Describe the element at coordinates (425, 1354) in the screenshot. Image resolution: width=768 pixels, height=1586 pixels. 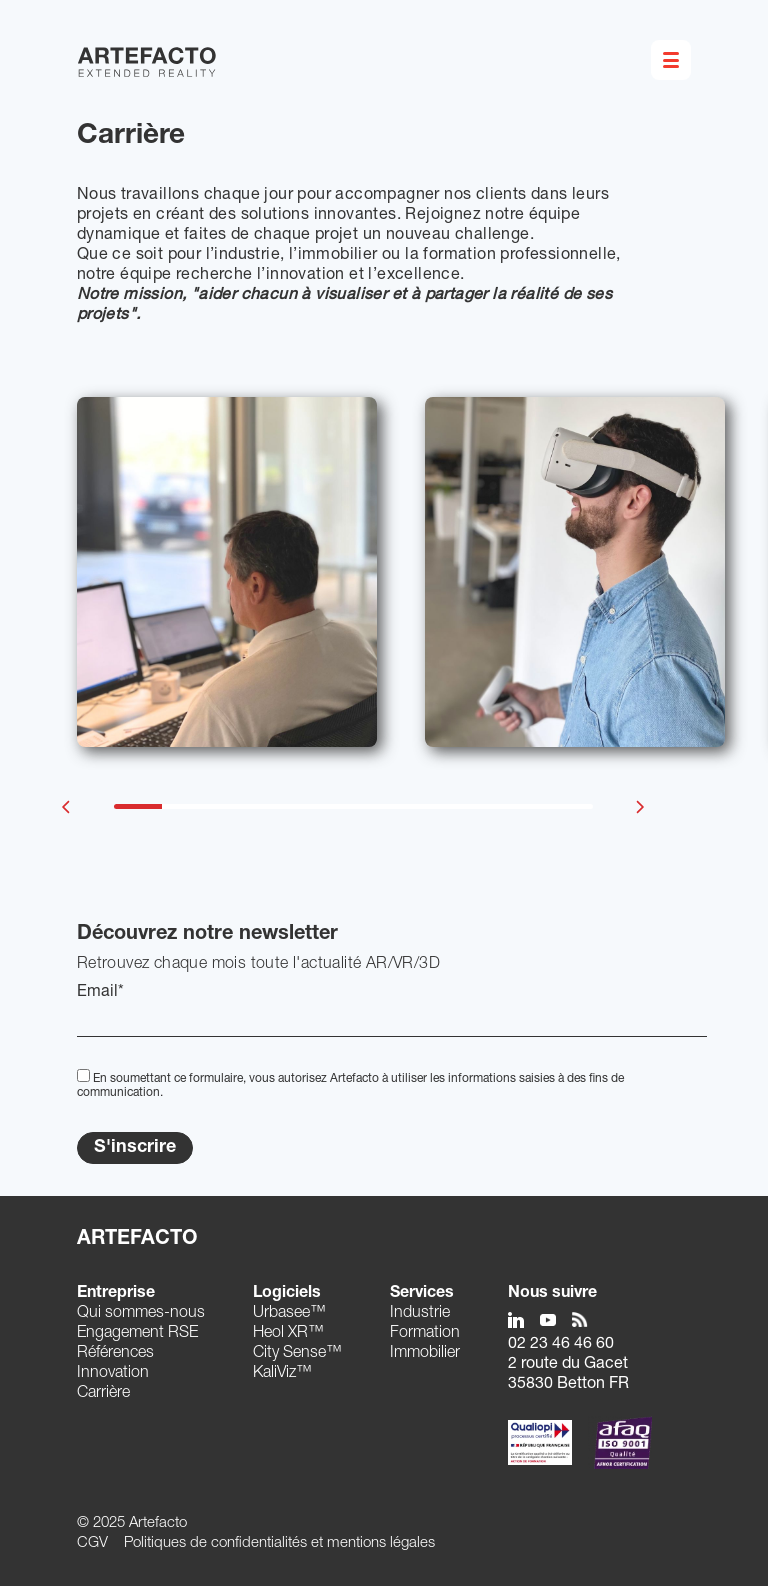
I see `Immobilier` at that location.